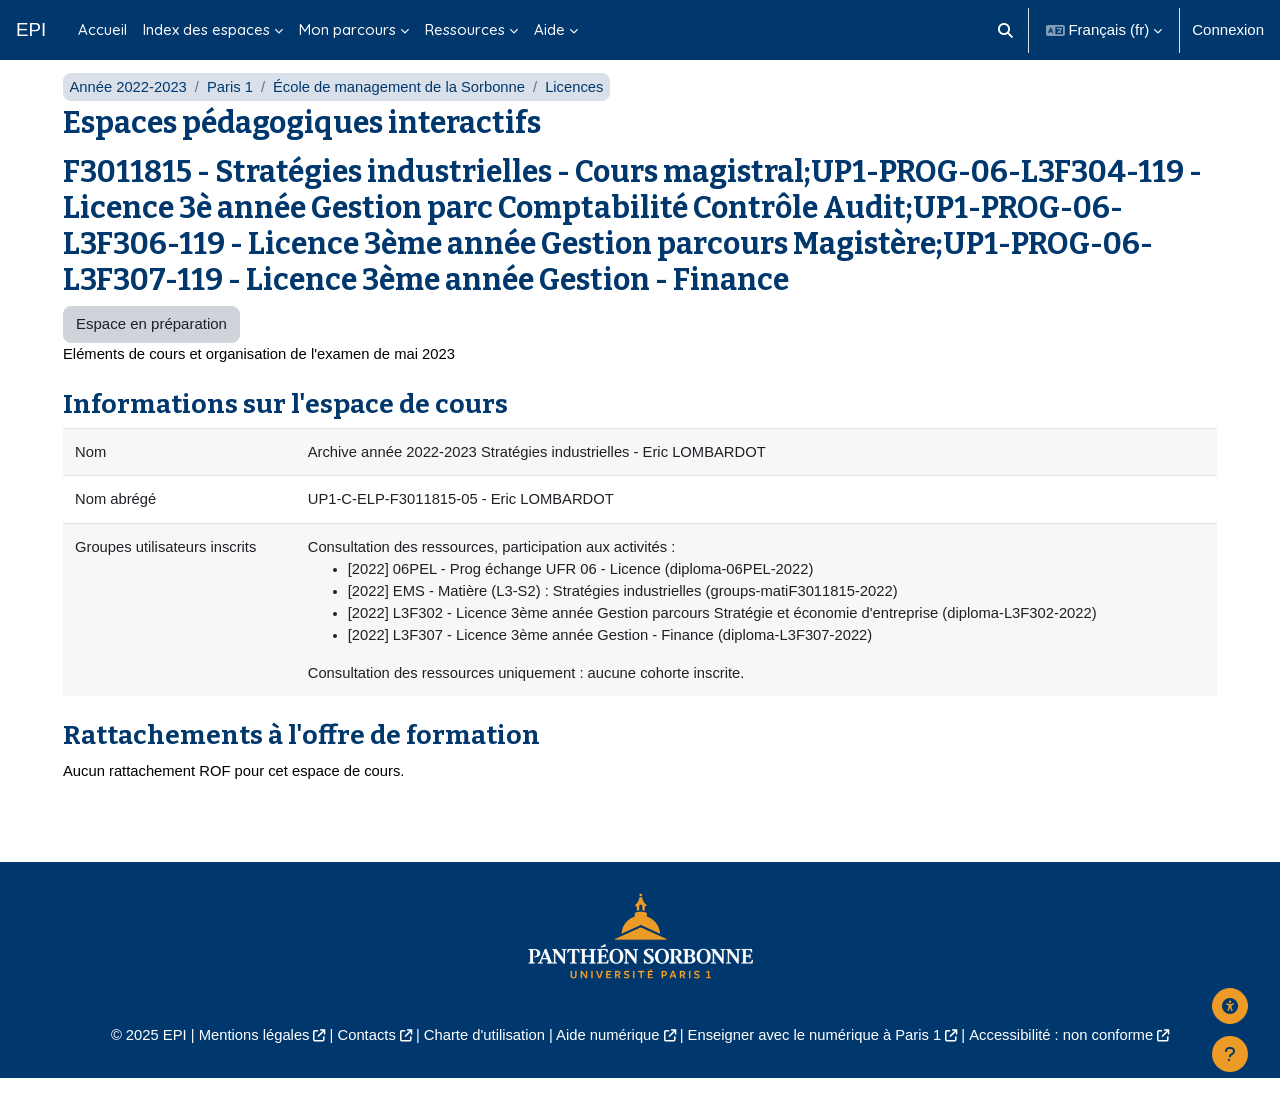 This screenshot has height=1104, width=1280. What do you see at coordinates (1005, 30) in the screenshot?
I see `[button]` at bounding box center [1005, 30].